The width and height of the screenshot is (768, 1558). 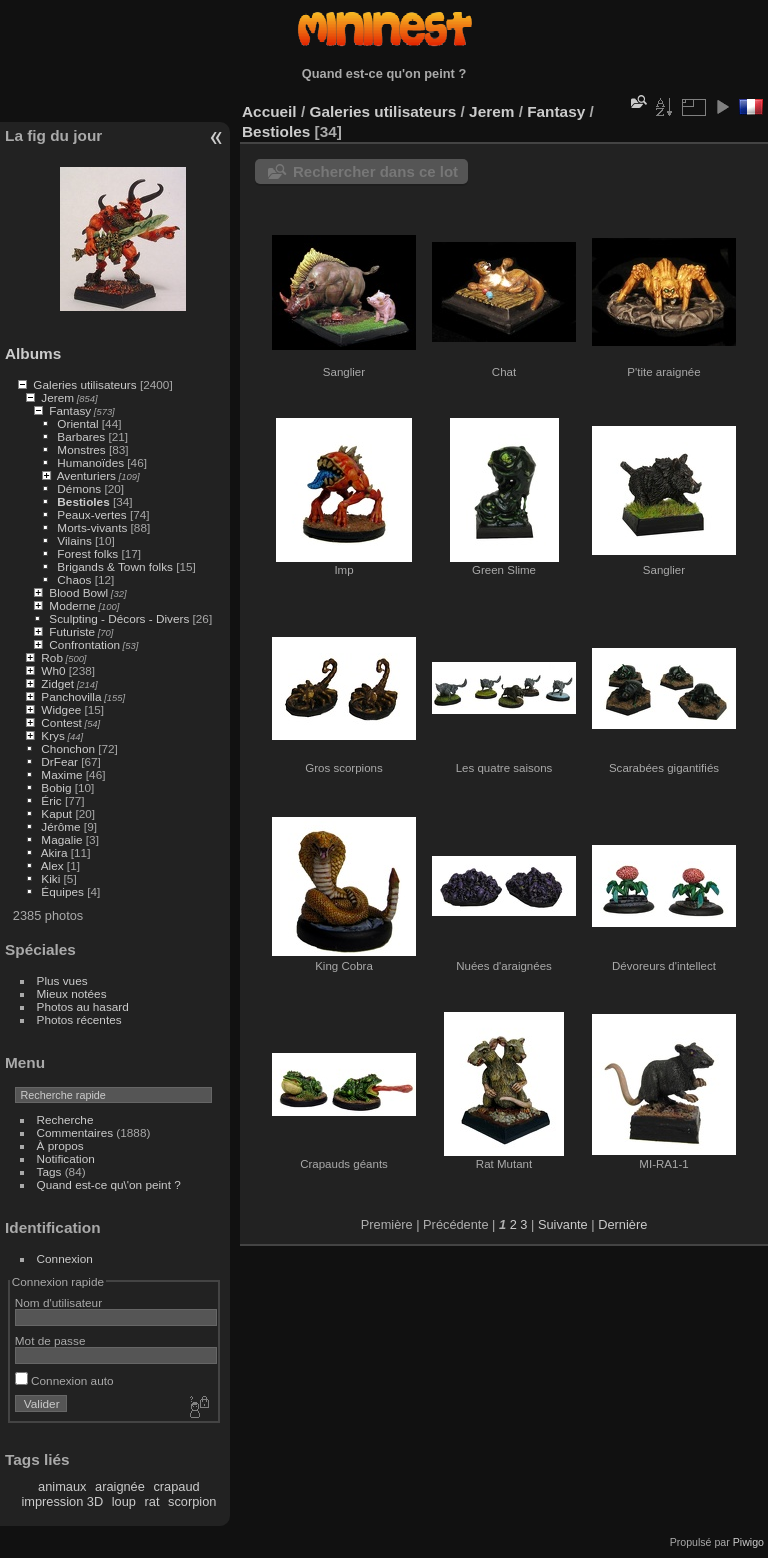 I want to click on Démons, so click(x=79, y=488).